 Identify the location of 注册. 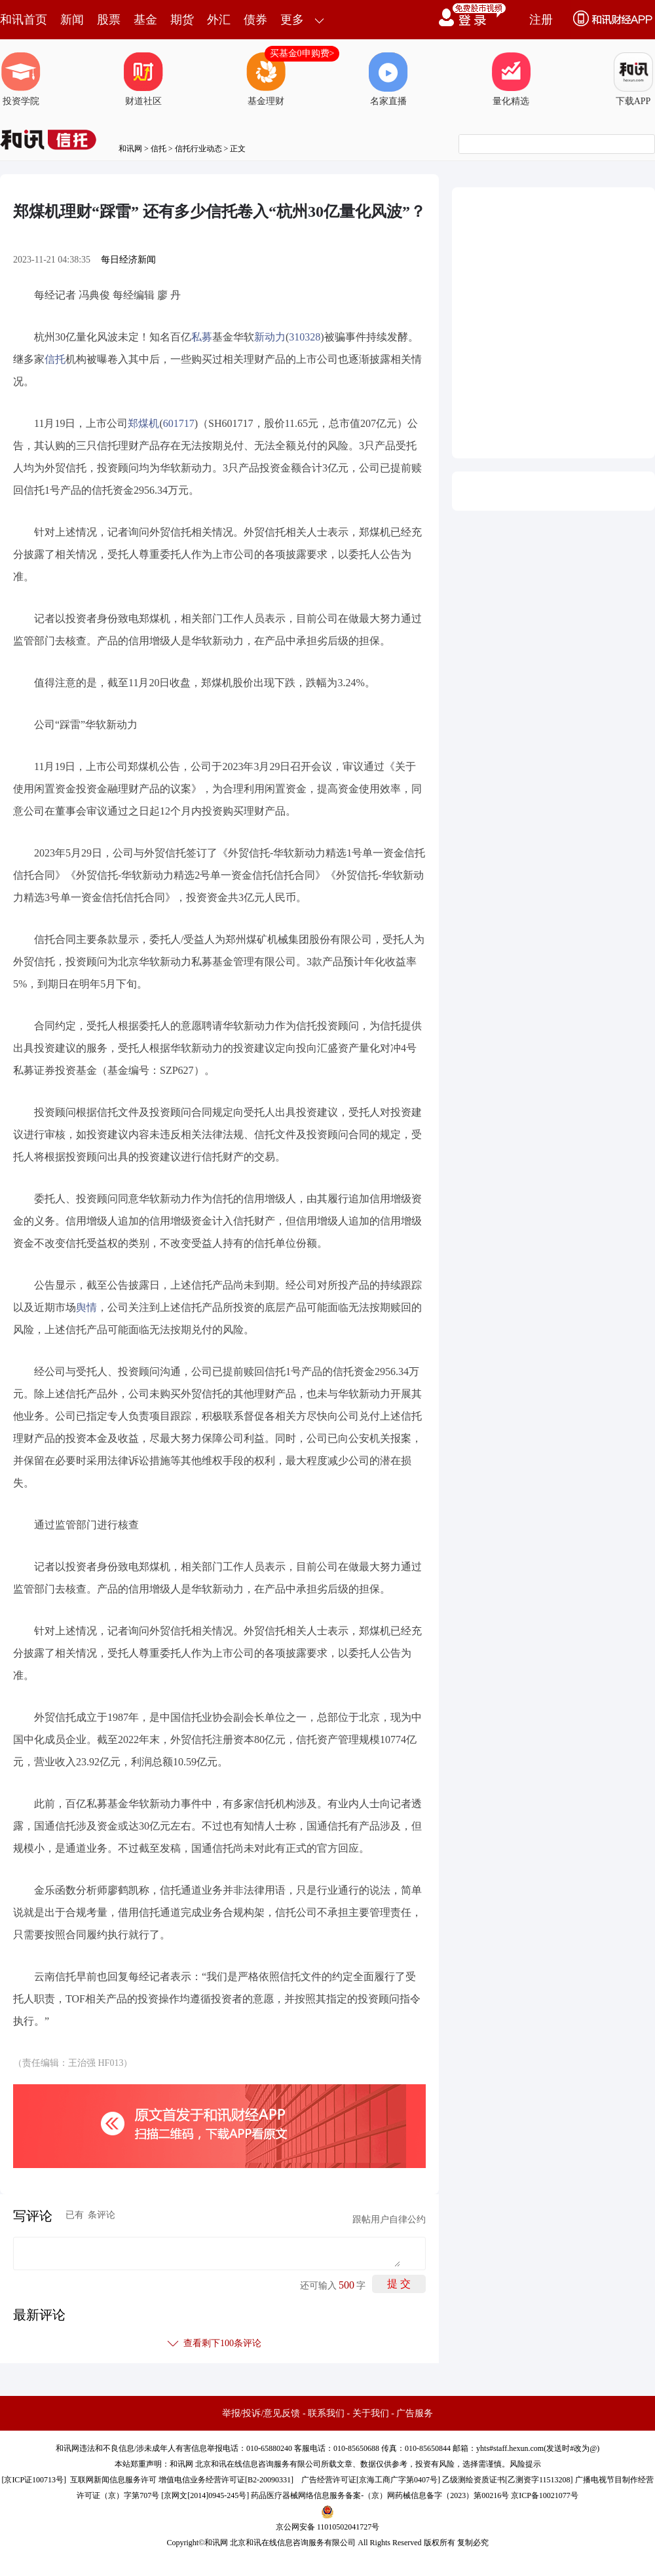
(541, 19).